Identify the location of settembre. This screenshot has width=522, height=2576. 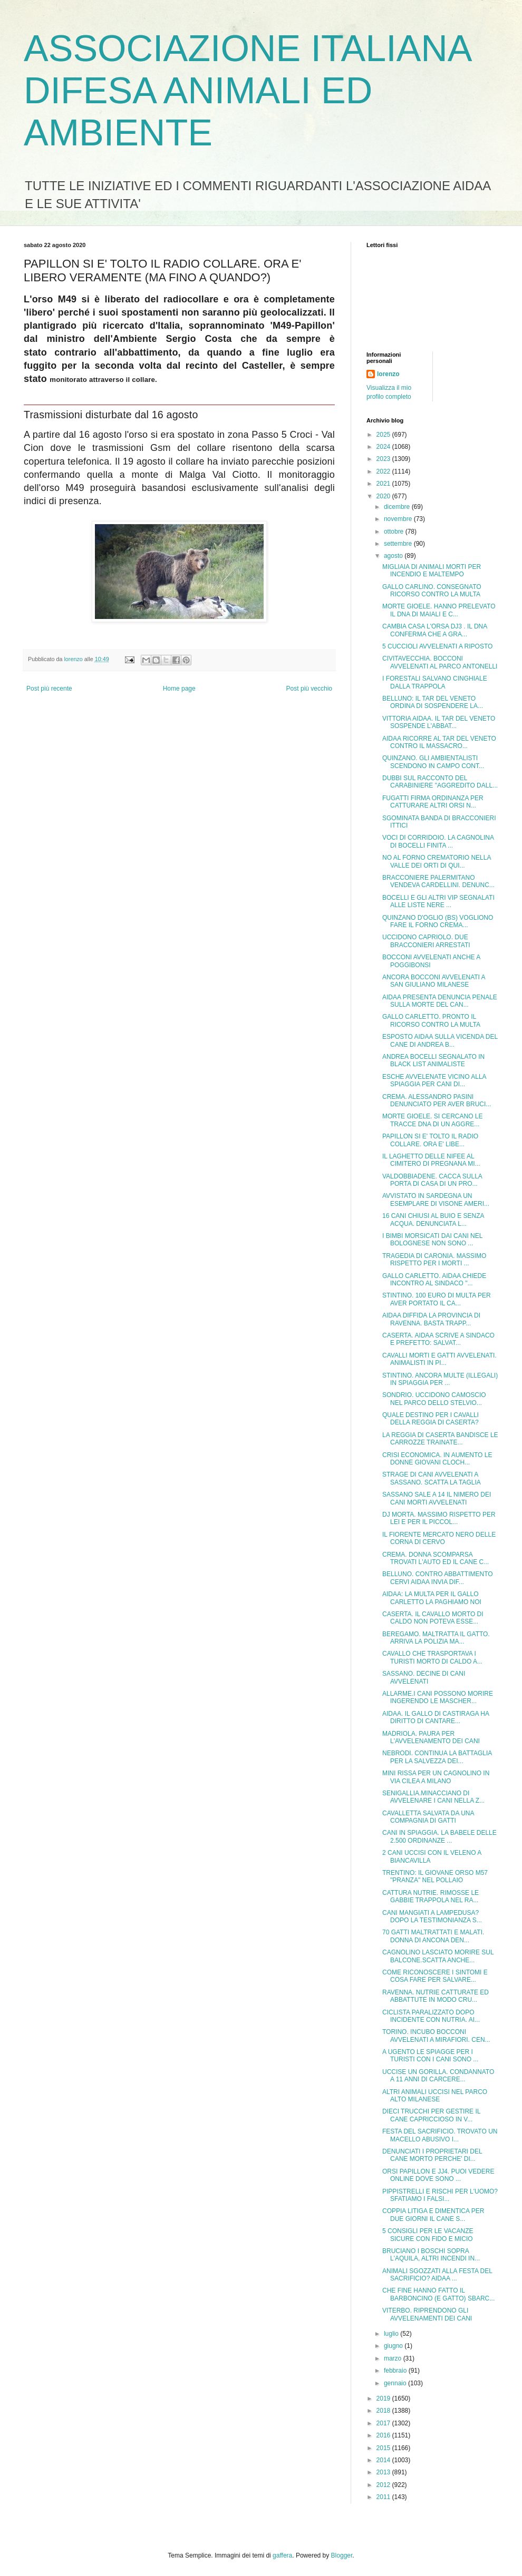
(399, 543).